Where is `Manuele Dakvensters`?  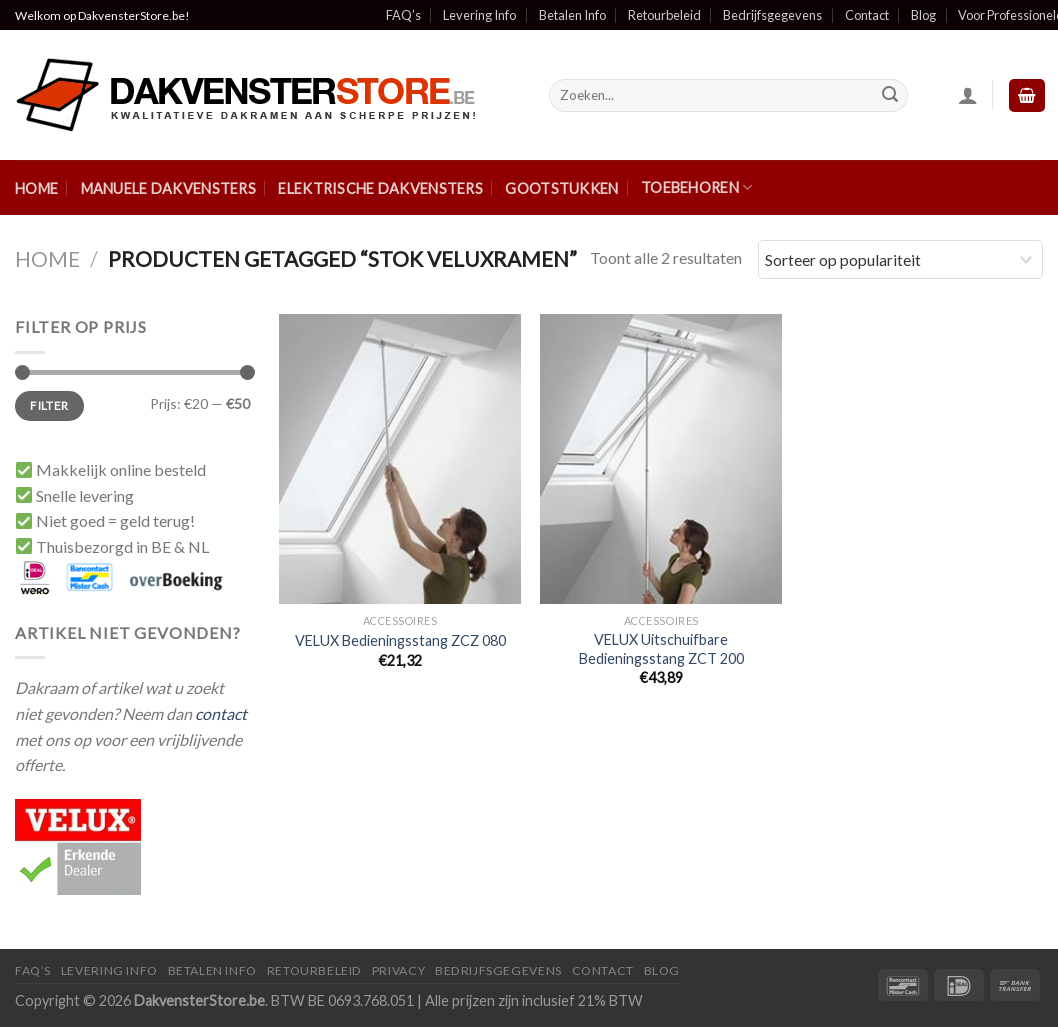
Manuele Dakvensters is located at coordinates (168, 188).